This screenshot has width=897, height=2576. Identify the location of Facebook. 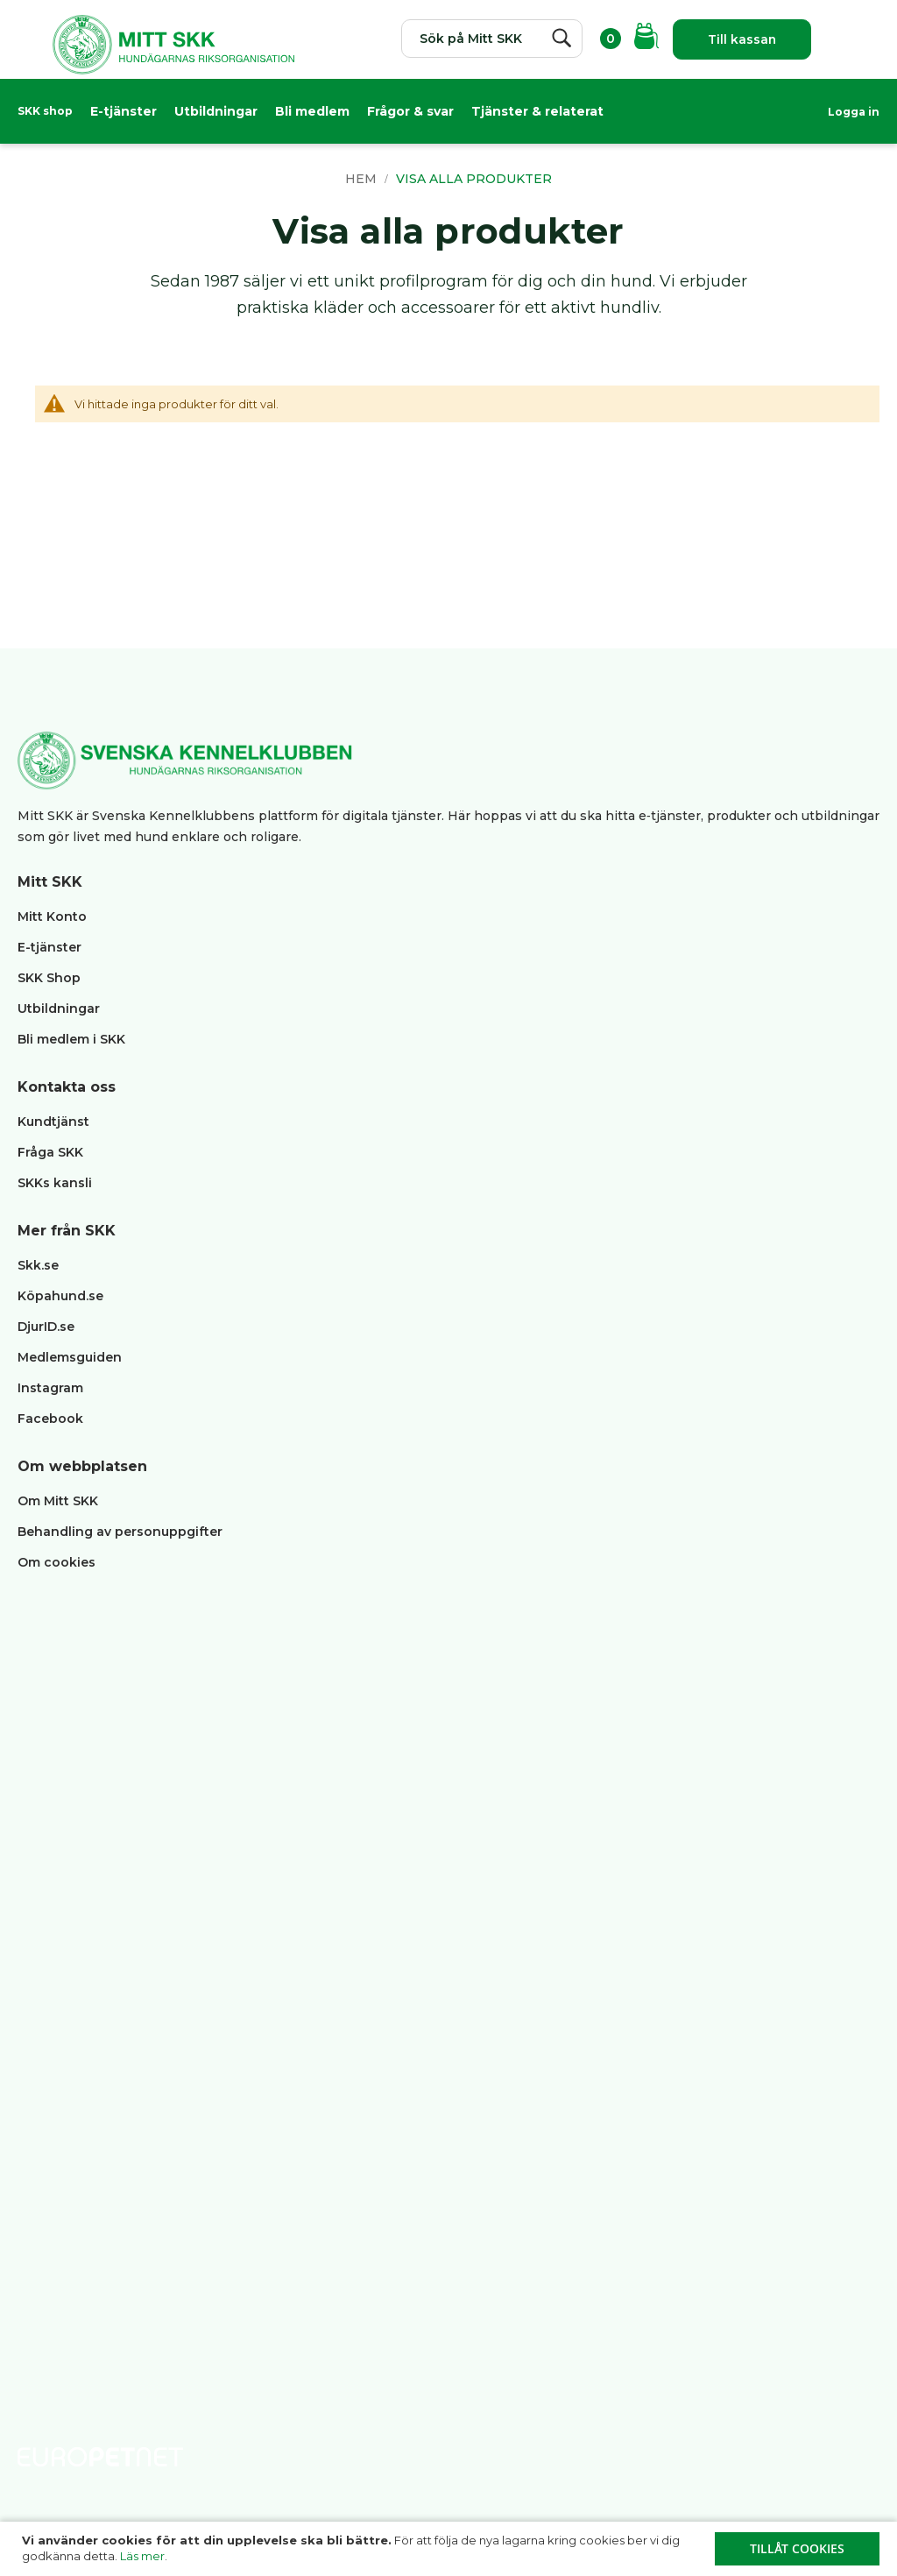
(50, 1418).